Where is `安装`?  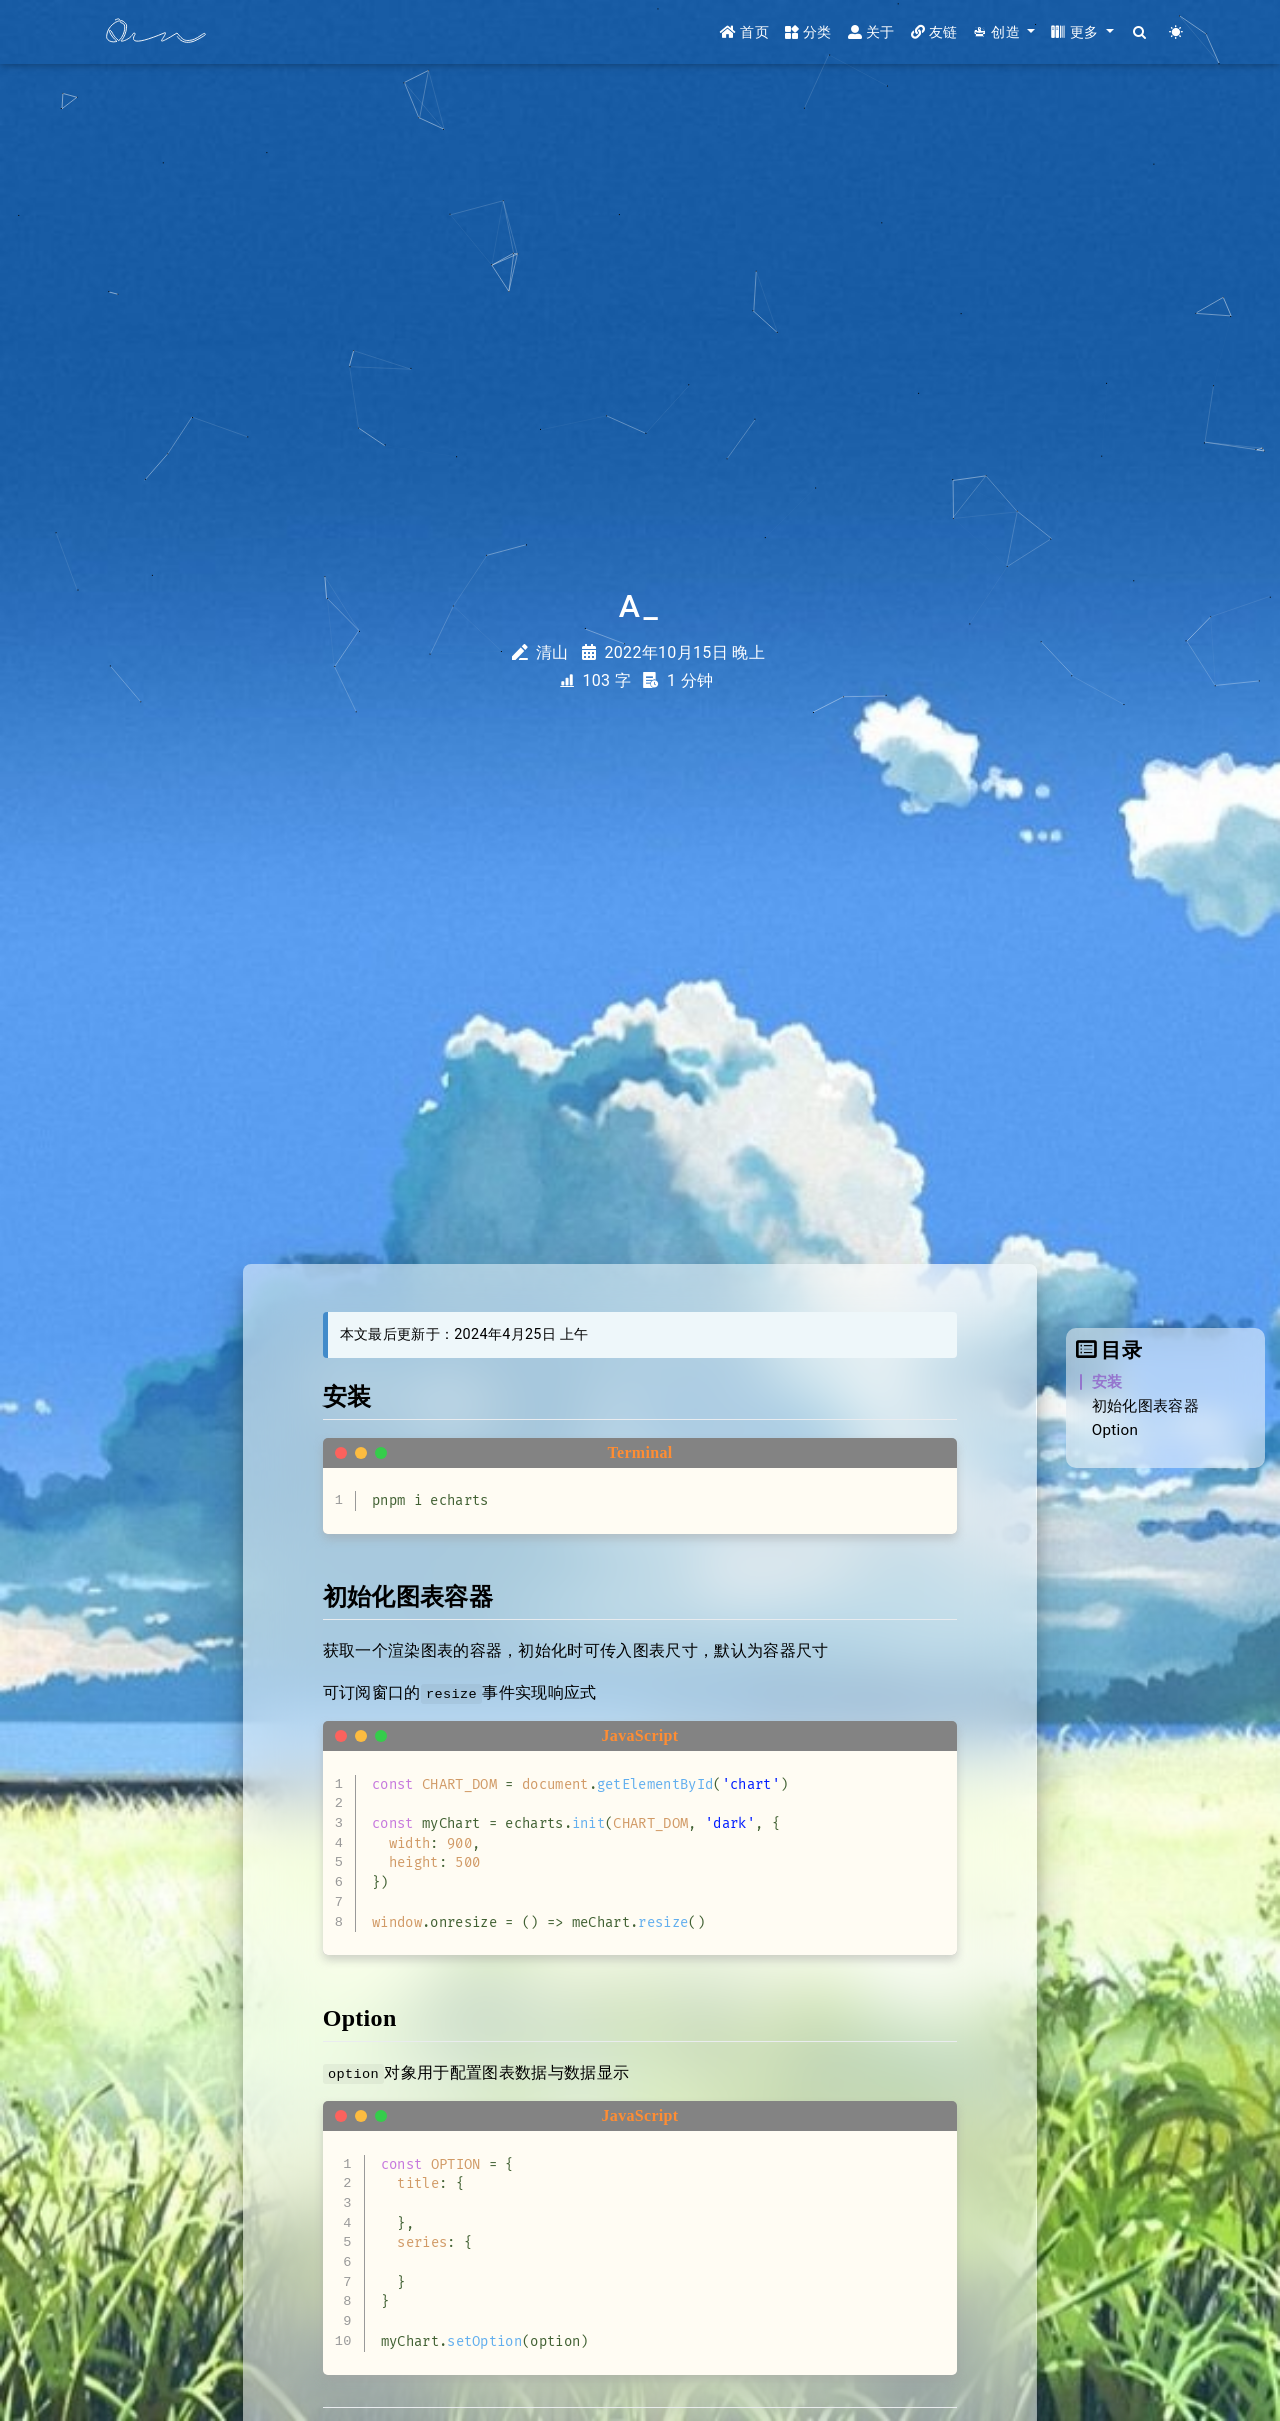 安装 is located at coordinates (1107, 1382).